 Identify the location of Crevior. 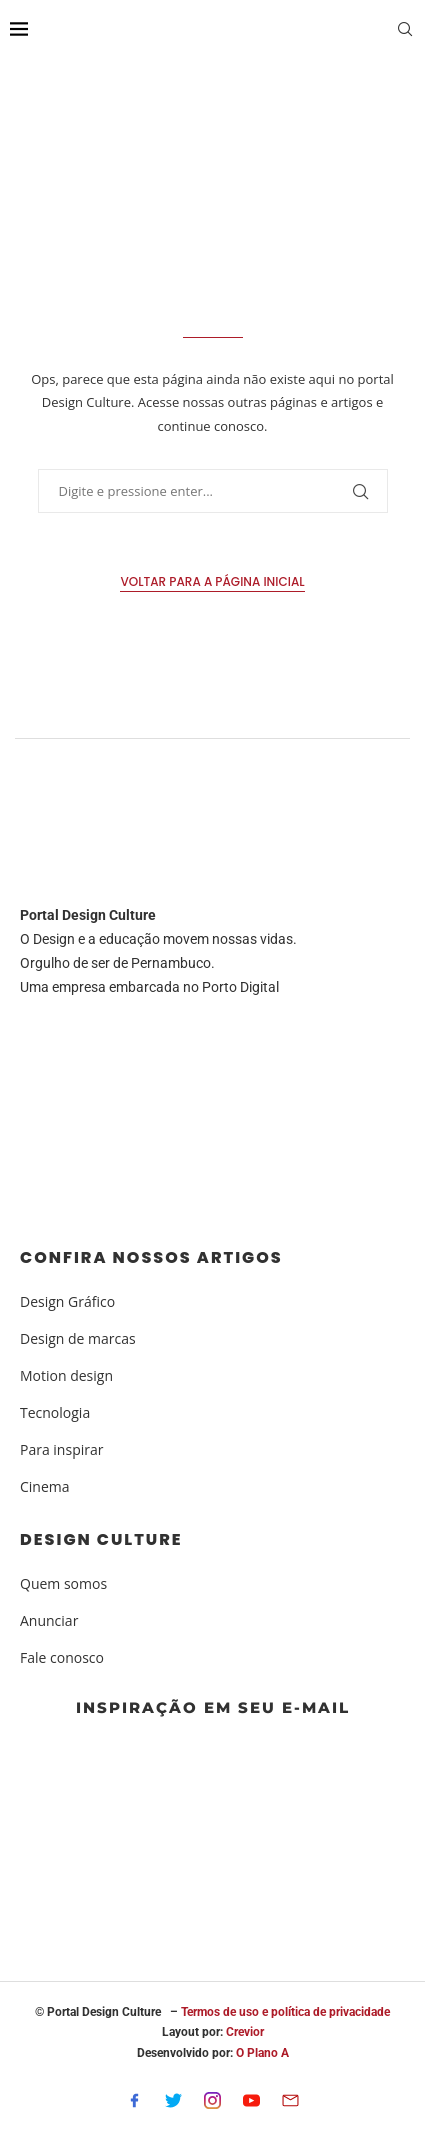
(245, 2032).